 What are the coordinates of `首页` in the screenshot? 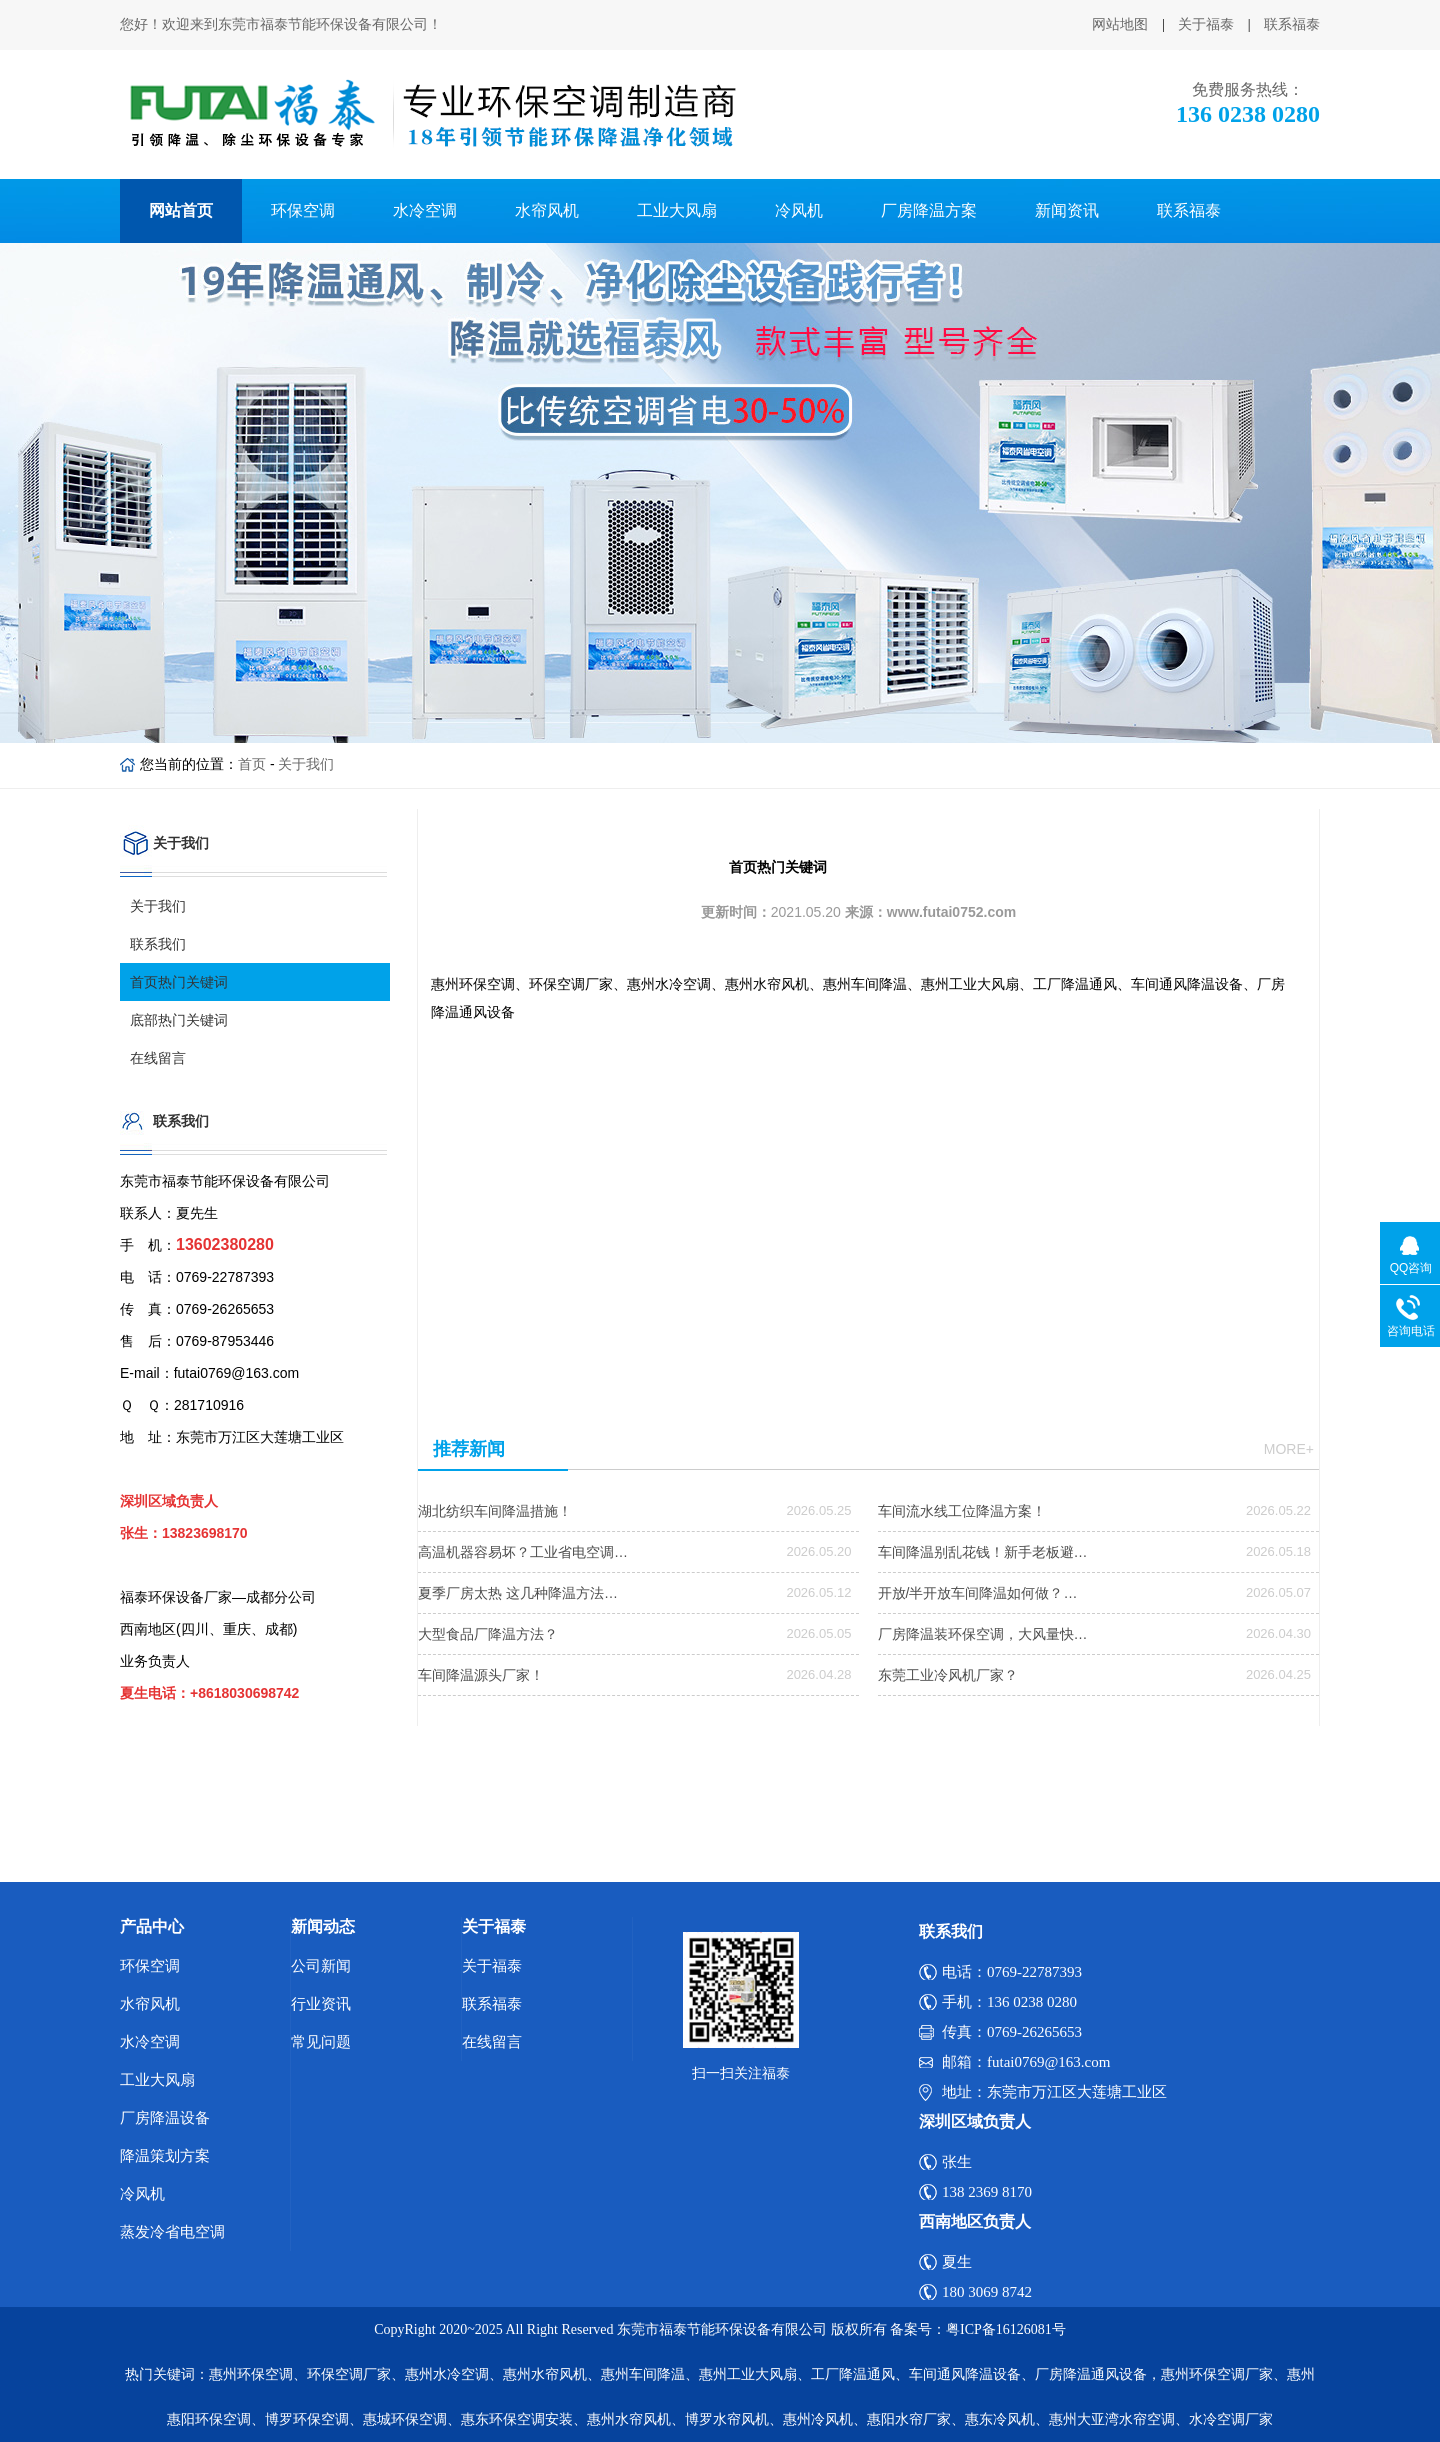 It's located at (252, 764).